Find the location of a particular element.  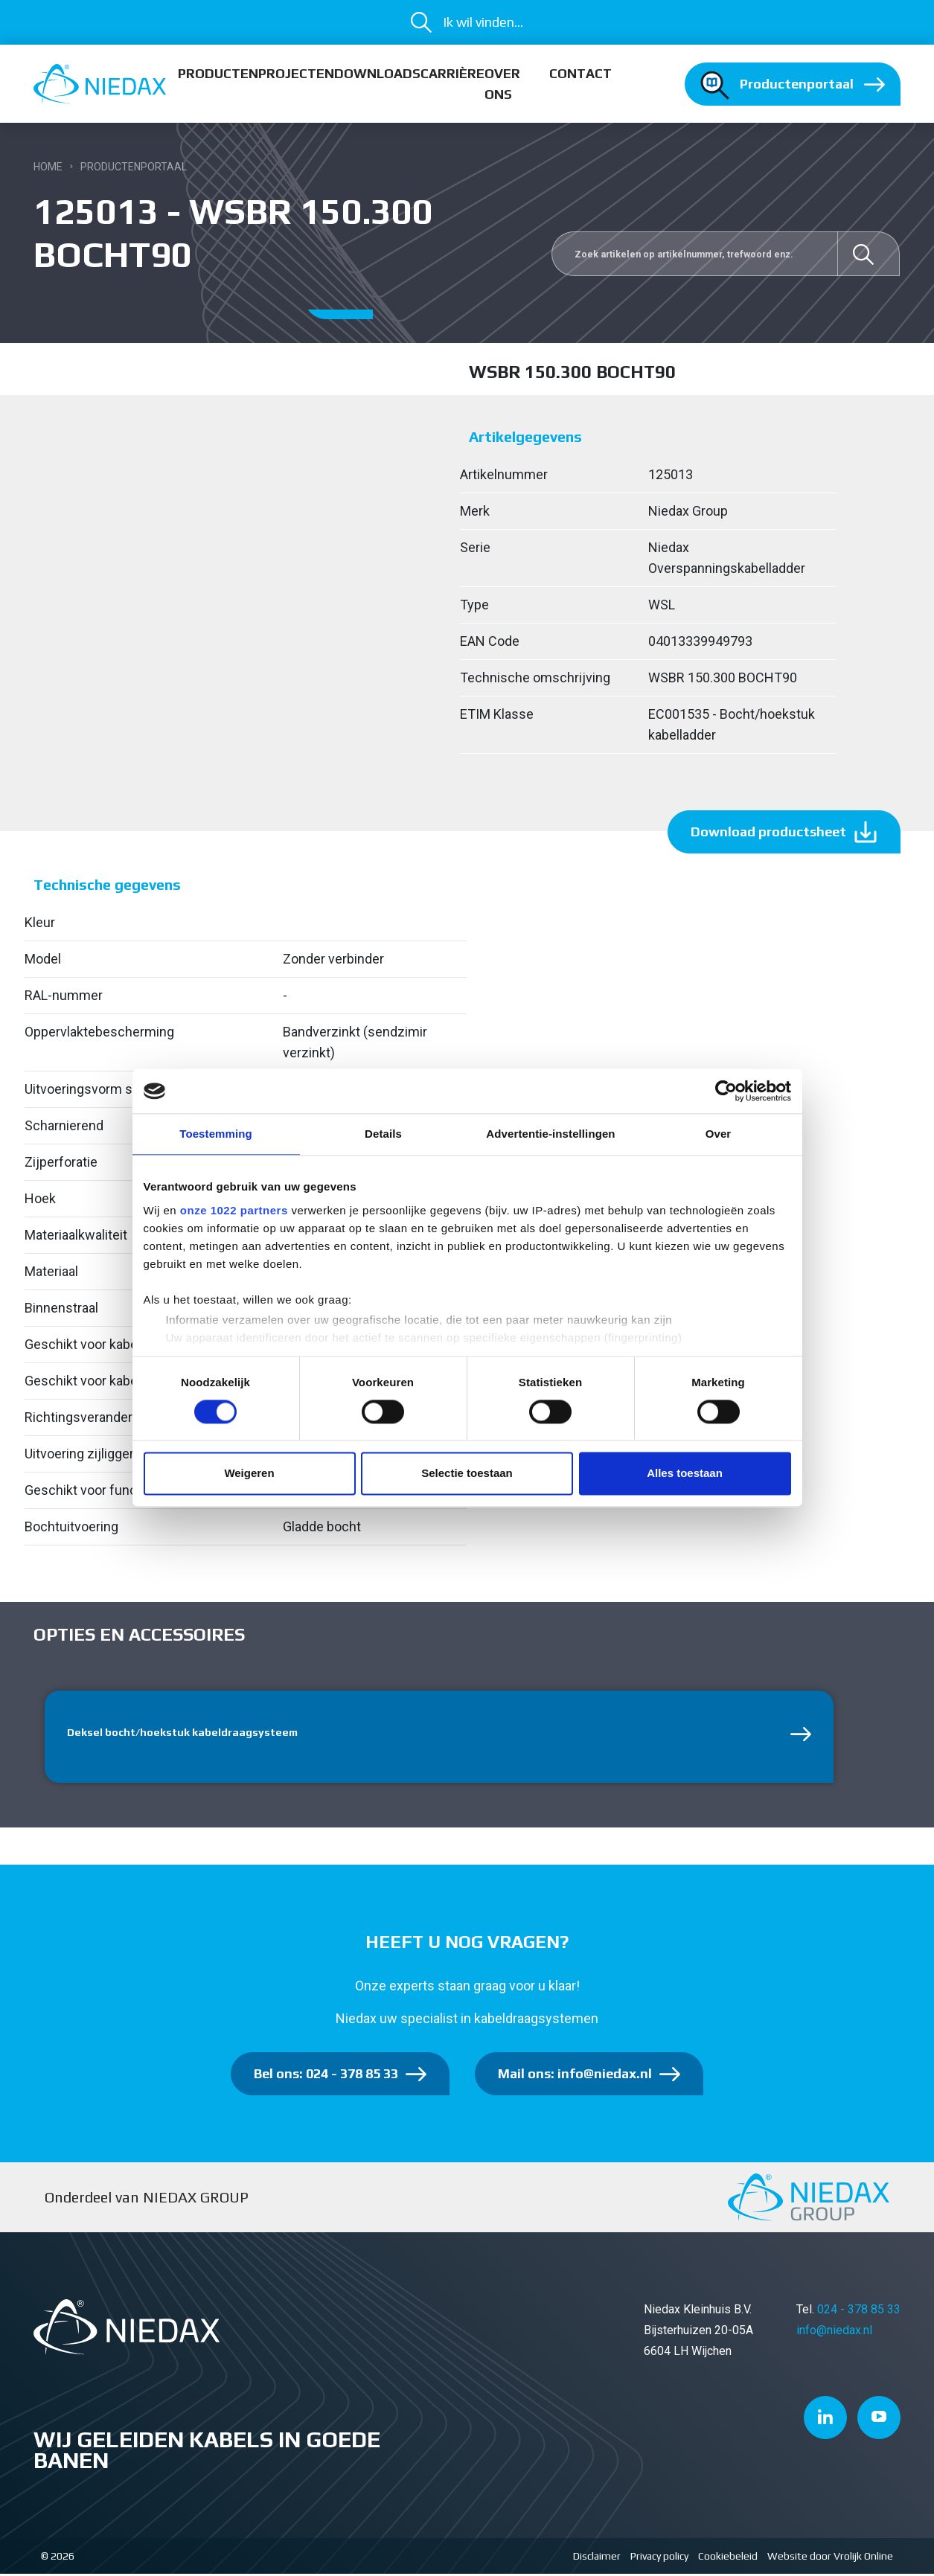

Contact is located at coordinates (580, 73).